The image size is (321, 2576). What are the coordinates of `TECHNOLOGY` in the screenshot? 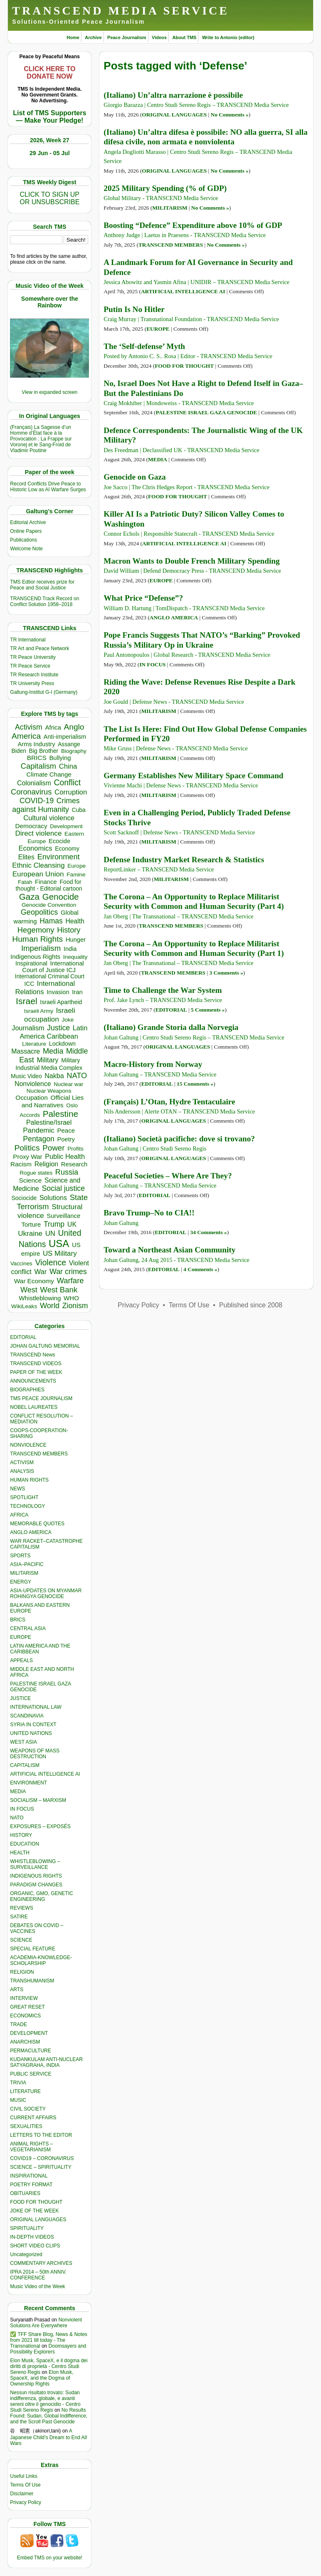 It's located at (27, 1506).